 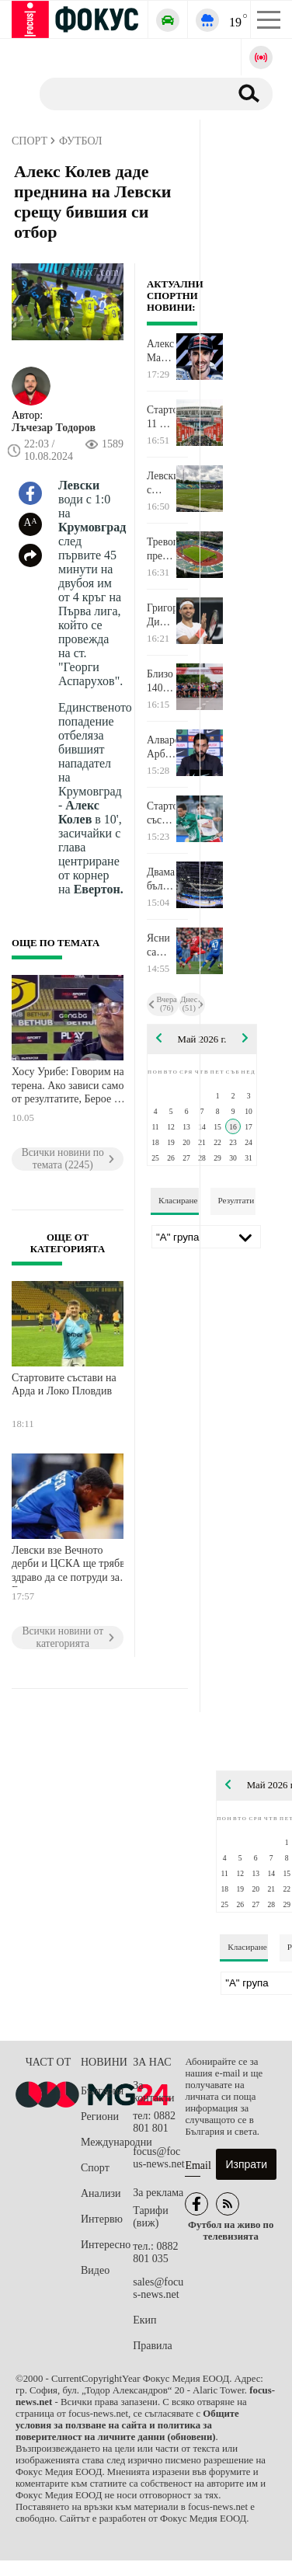 What do you see at coordinates (159, 2158) in the screenshot?
I see `focus@focus-news.net` at bounding box center [159, 2158].